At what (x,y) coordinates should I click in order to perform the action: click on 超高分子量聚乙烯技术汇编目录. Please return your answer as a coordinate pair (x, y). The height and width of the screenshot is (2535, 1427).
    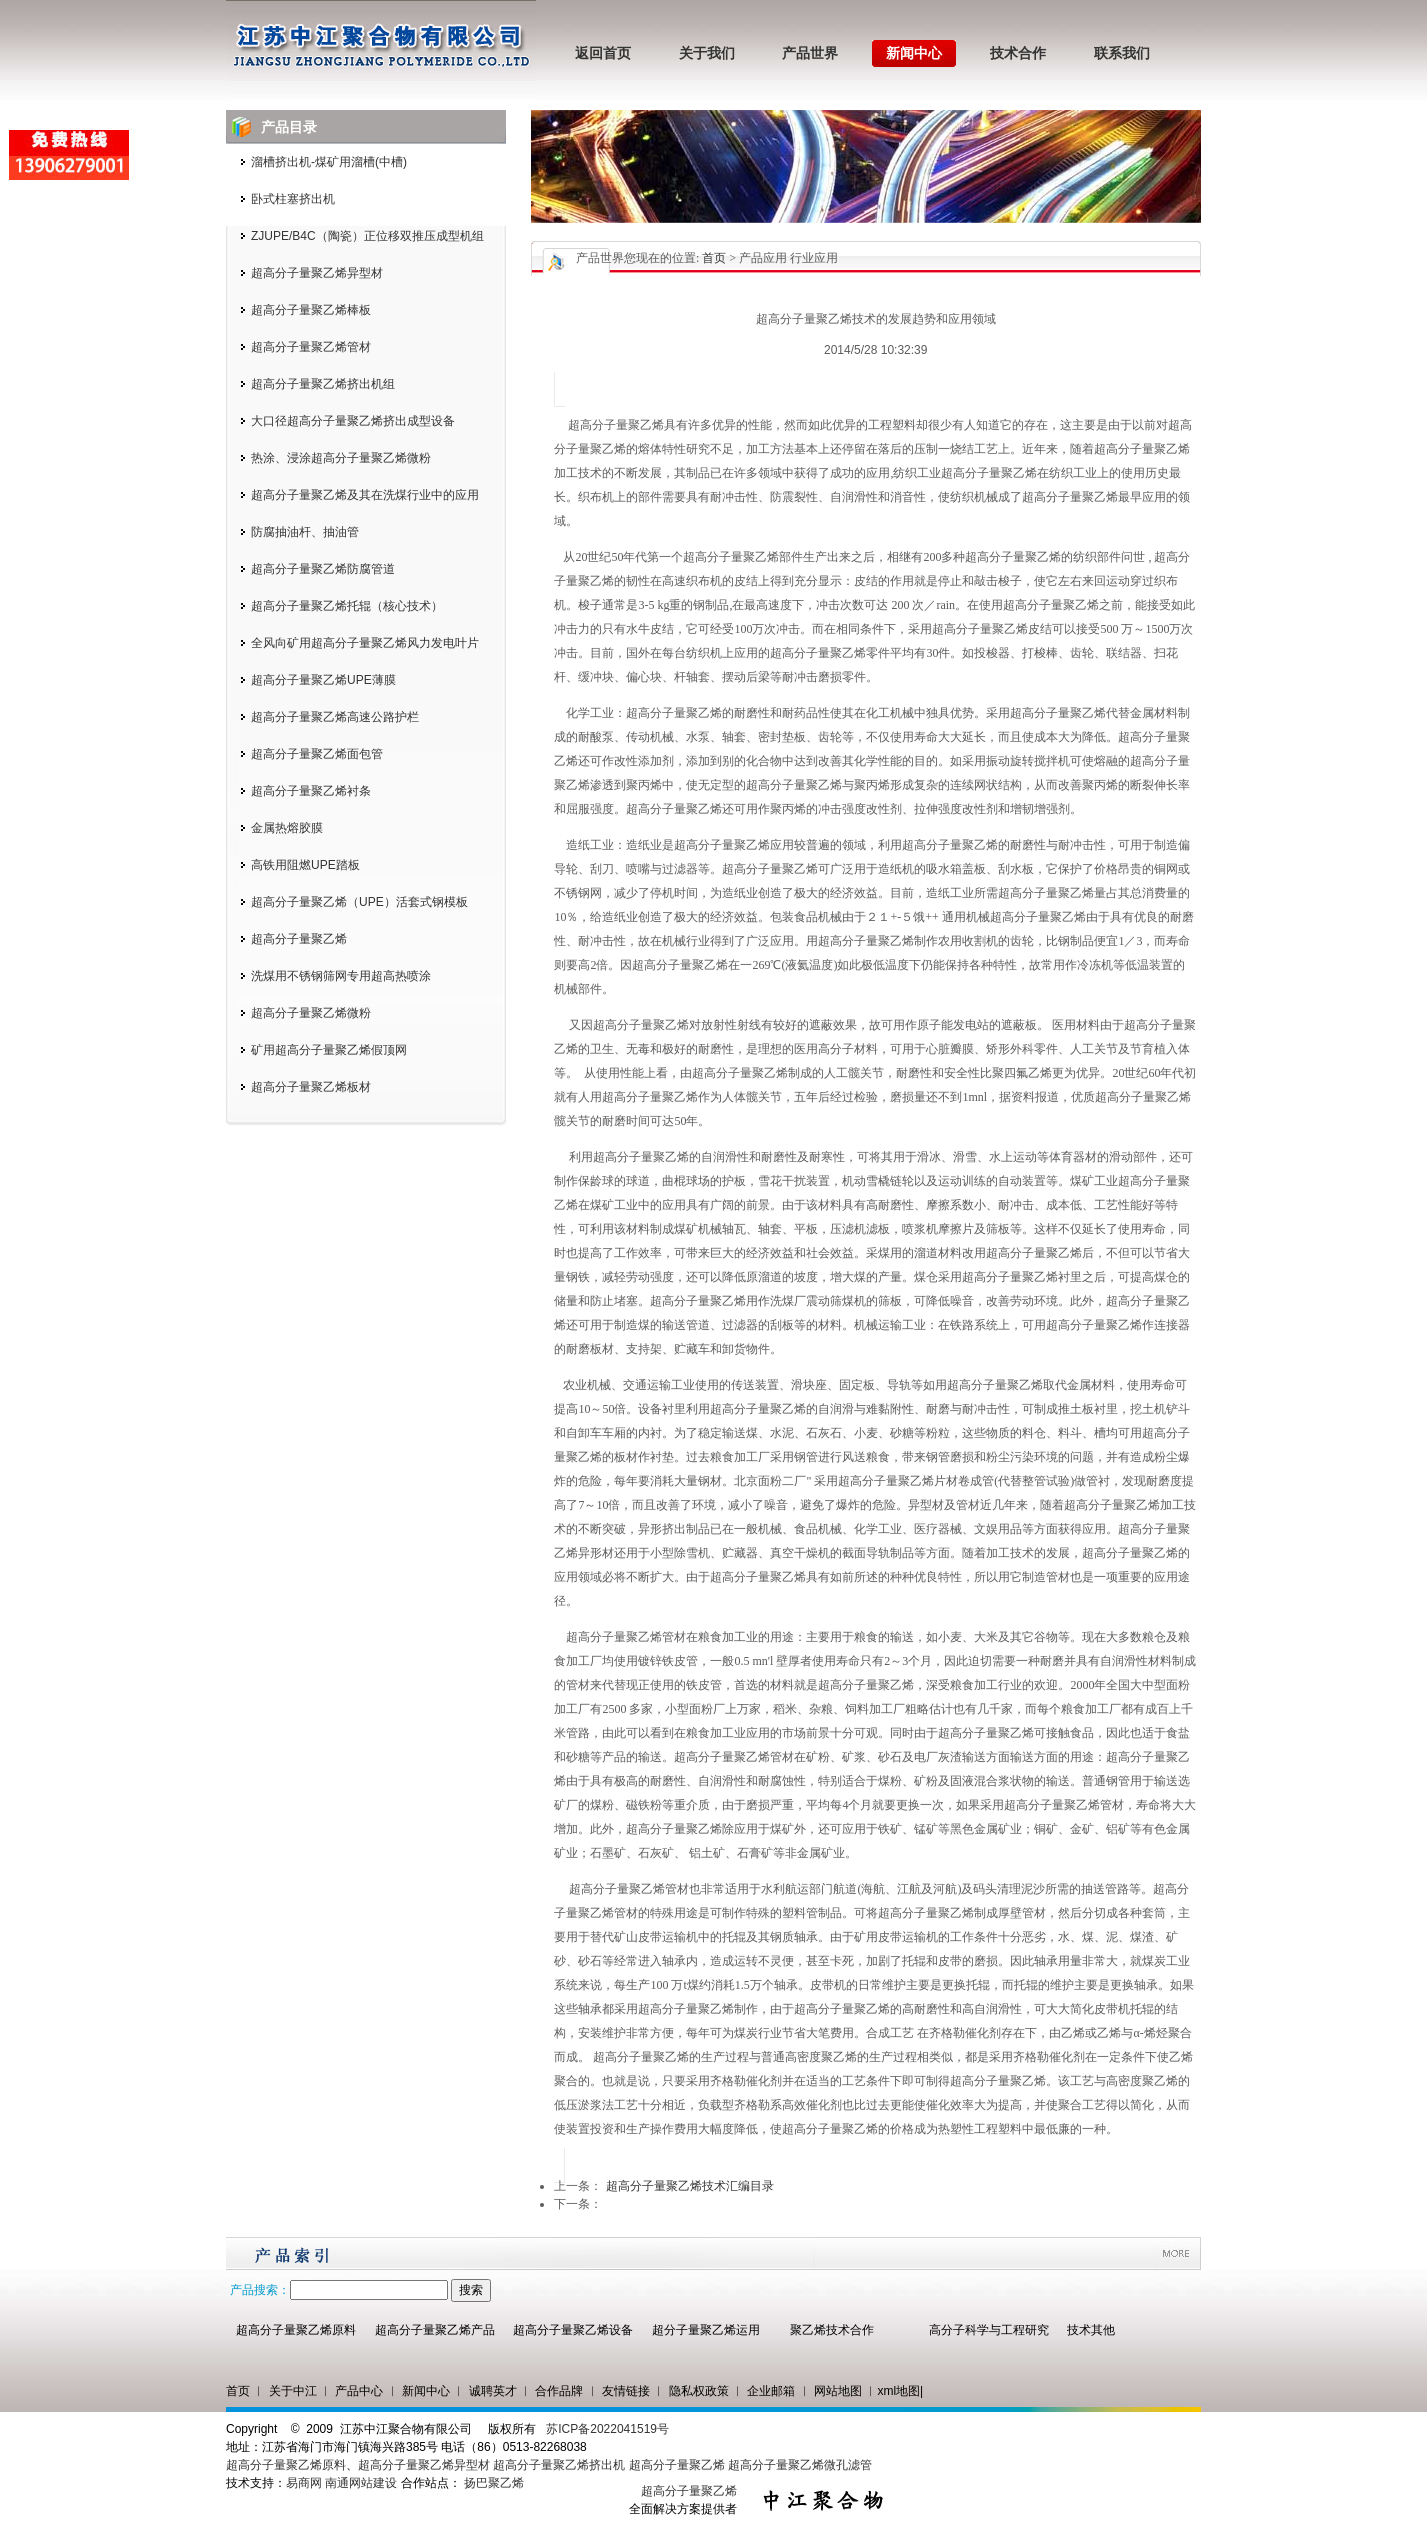
    Looking at the image, I should click on (690, 2186).